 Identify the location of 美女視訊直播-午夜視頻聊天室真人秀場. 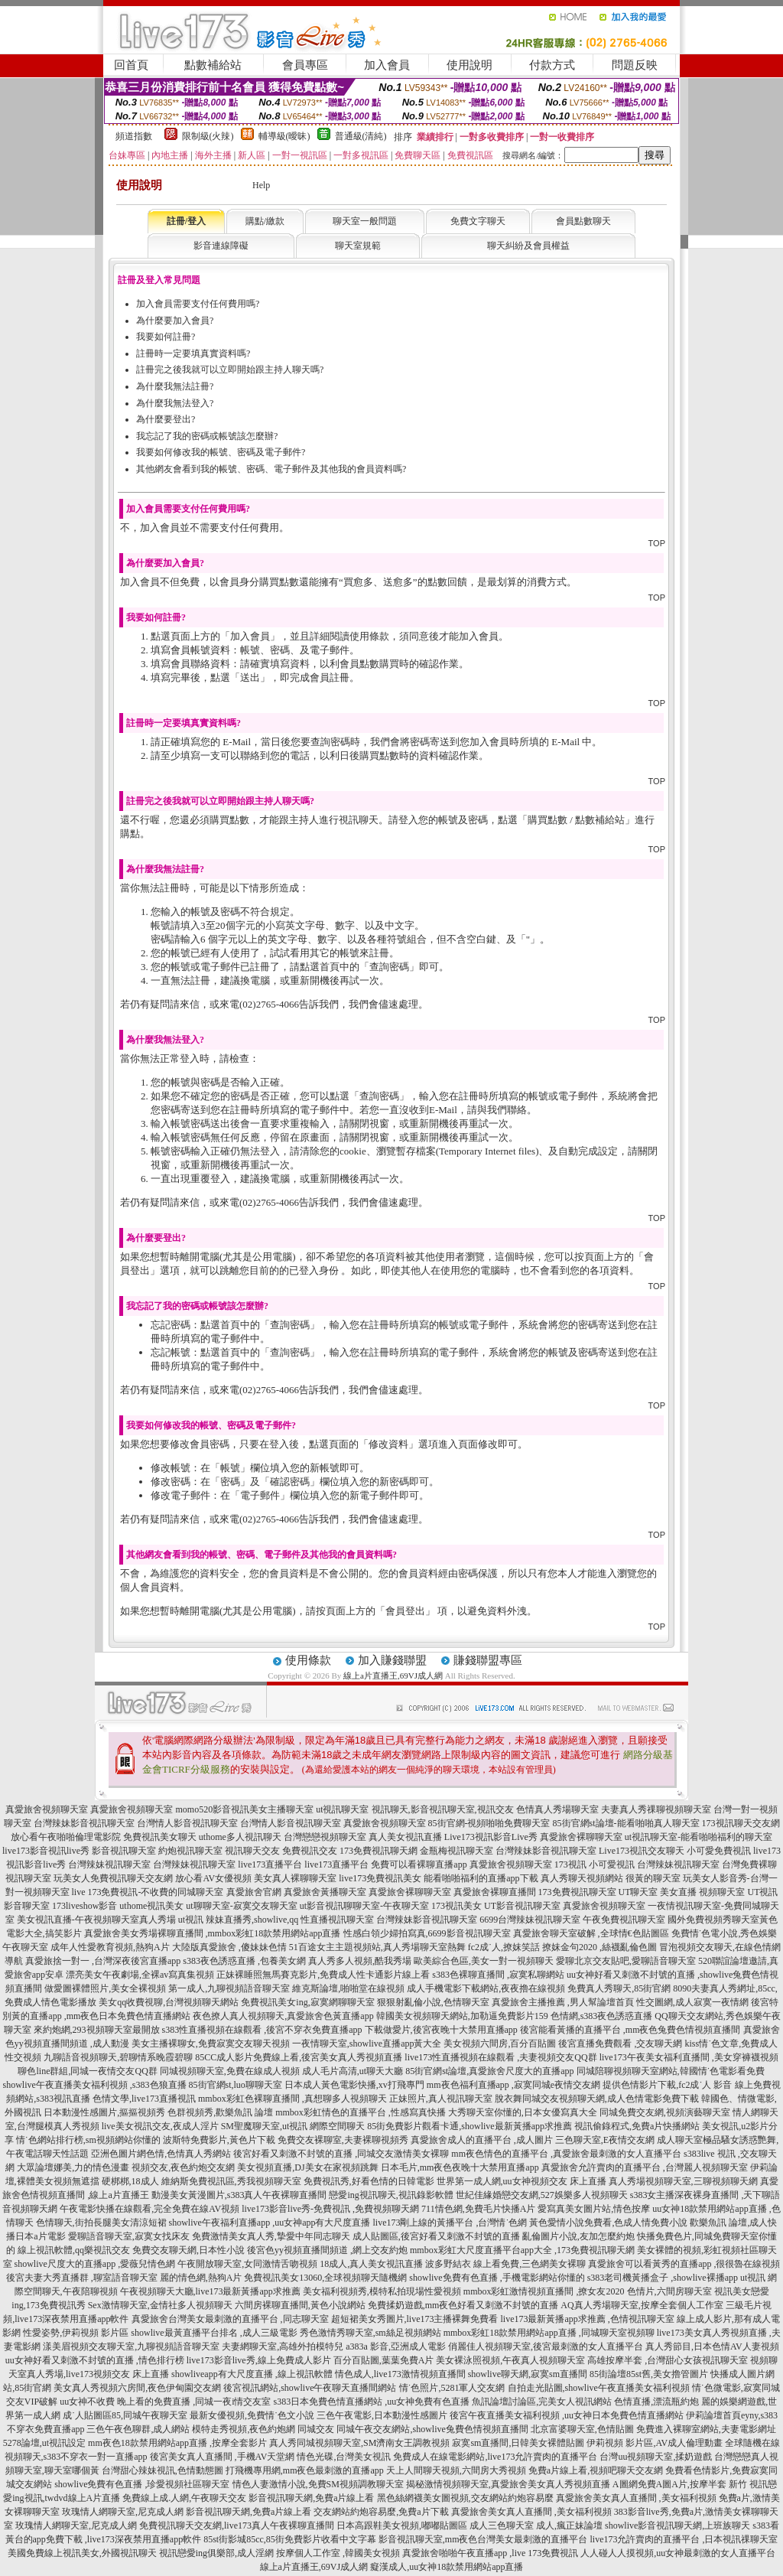
(96, 1919).